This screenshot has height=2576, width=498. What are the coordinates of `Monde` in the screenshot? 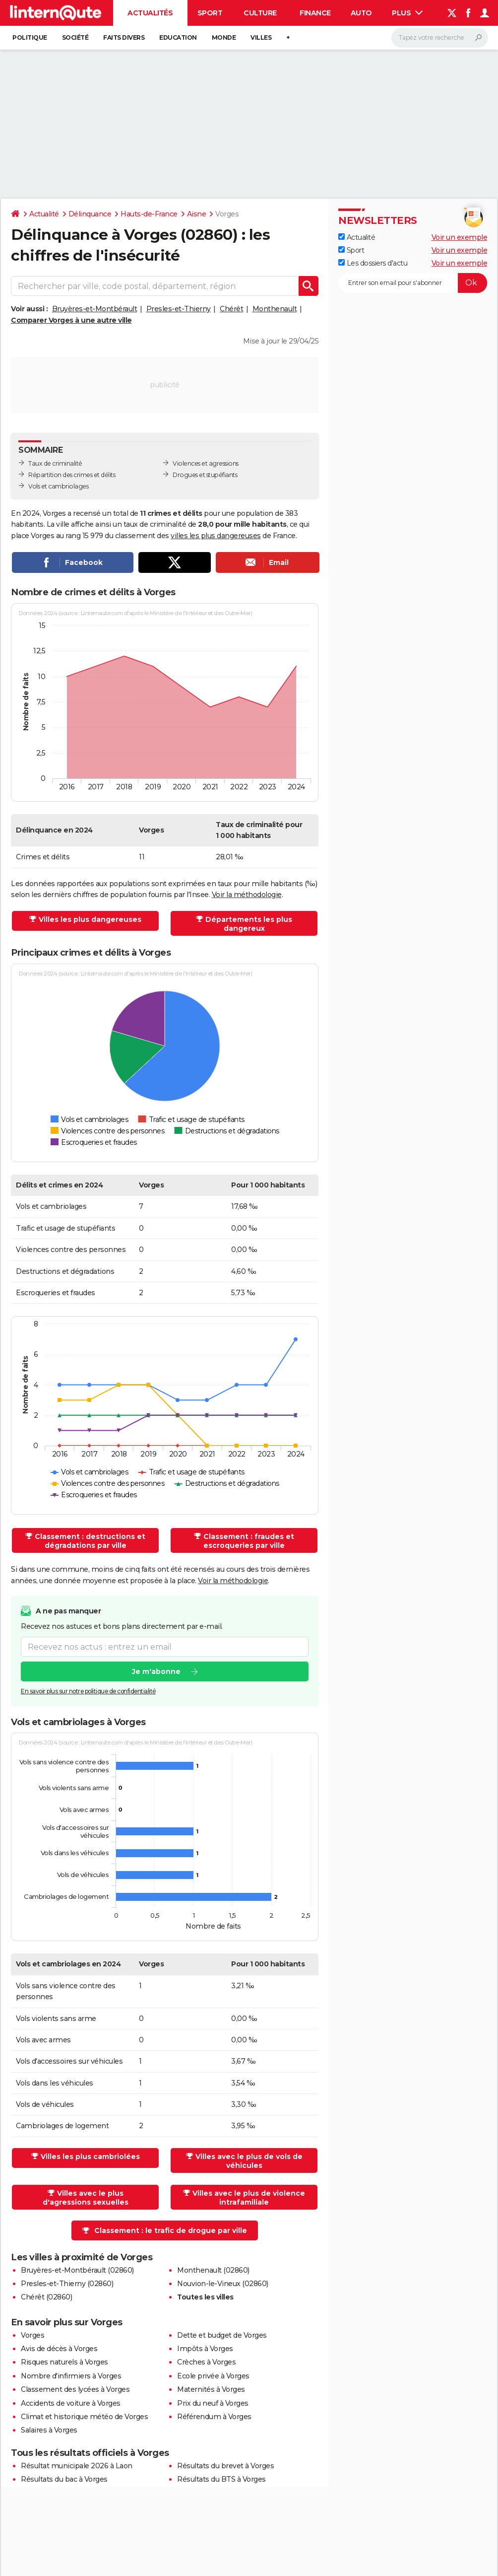 It's located at (224, 37).